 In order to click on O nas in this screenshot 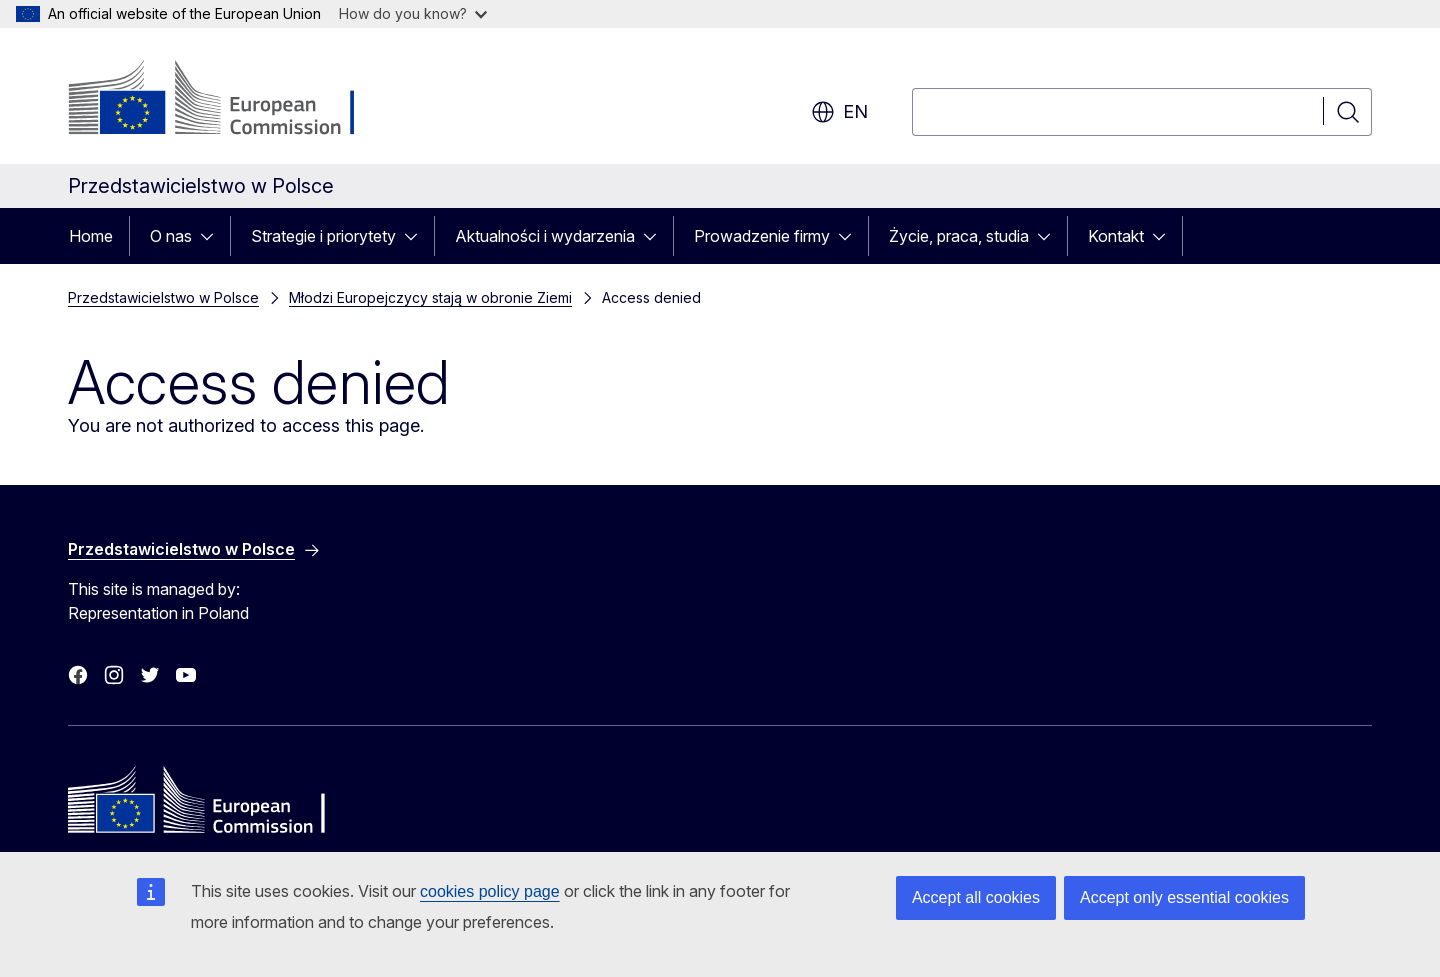, I will do `click(171, 236)`.